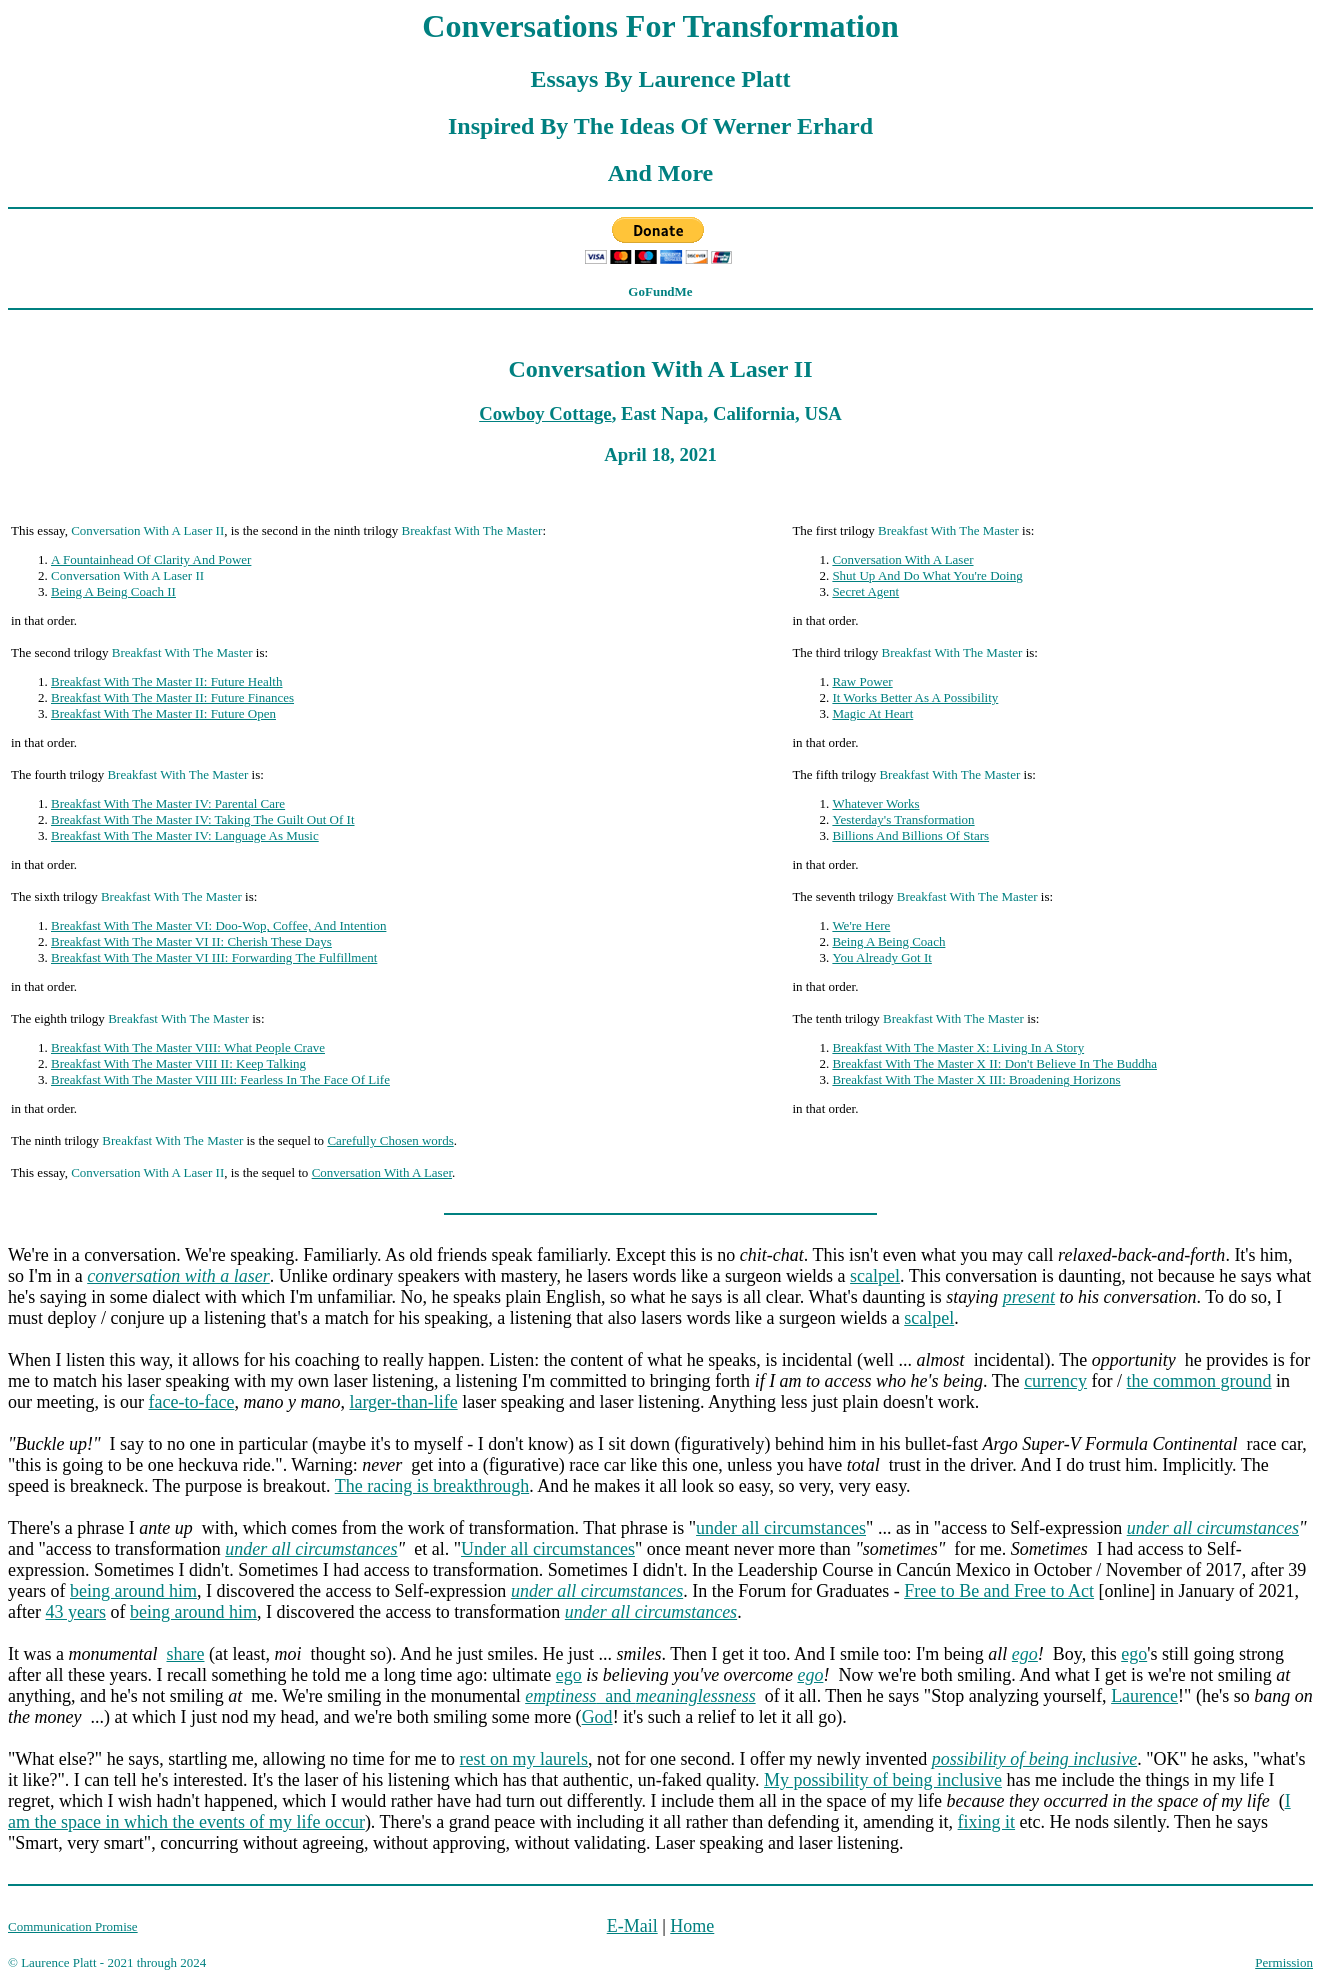  Describe the element at coordinates (862, 681) in the screenshot. I see `Raw Power` at that location.